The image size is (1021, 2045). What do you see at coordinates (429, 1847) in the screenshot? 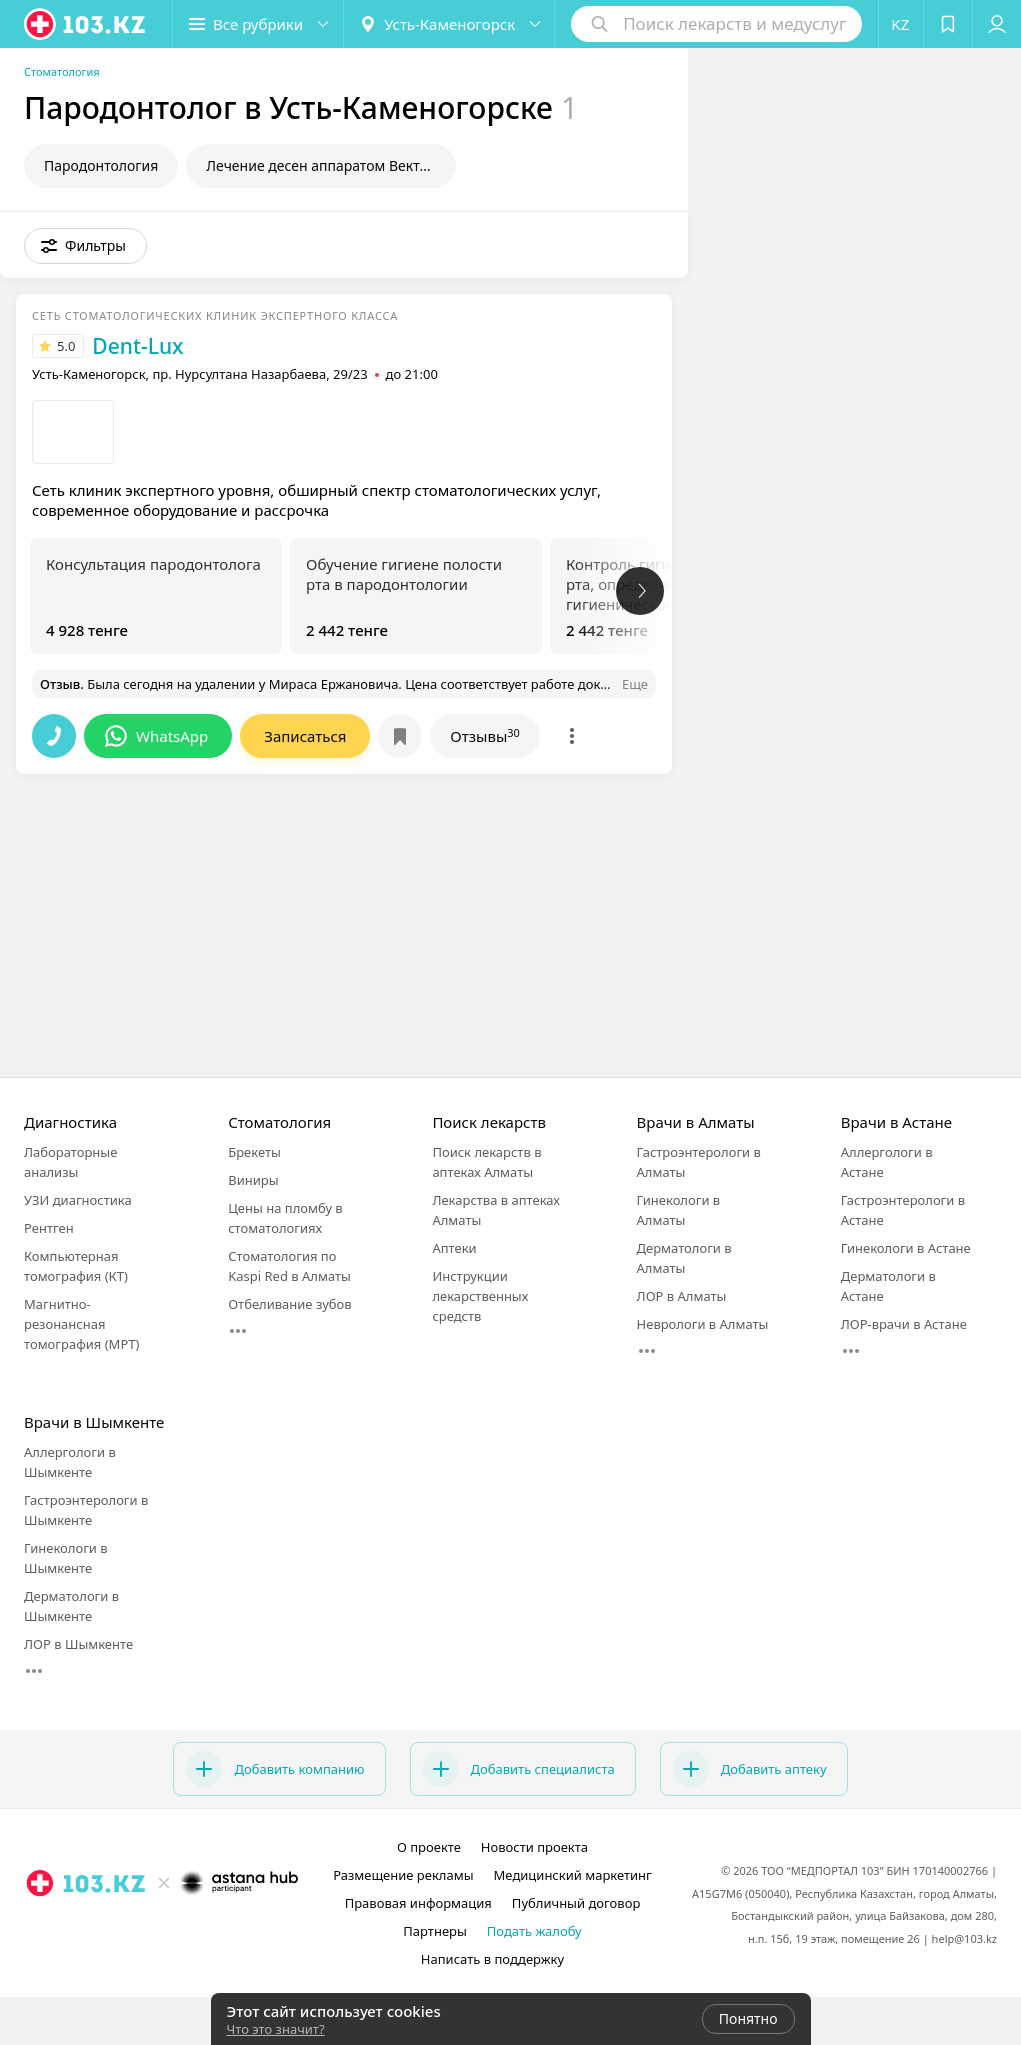
I see `О проекте` at bounding box center [429, 1847].